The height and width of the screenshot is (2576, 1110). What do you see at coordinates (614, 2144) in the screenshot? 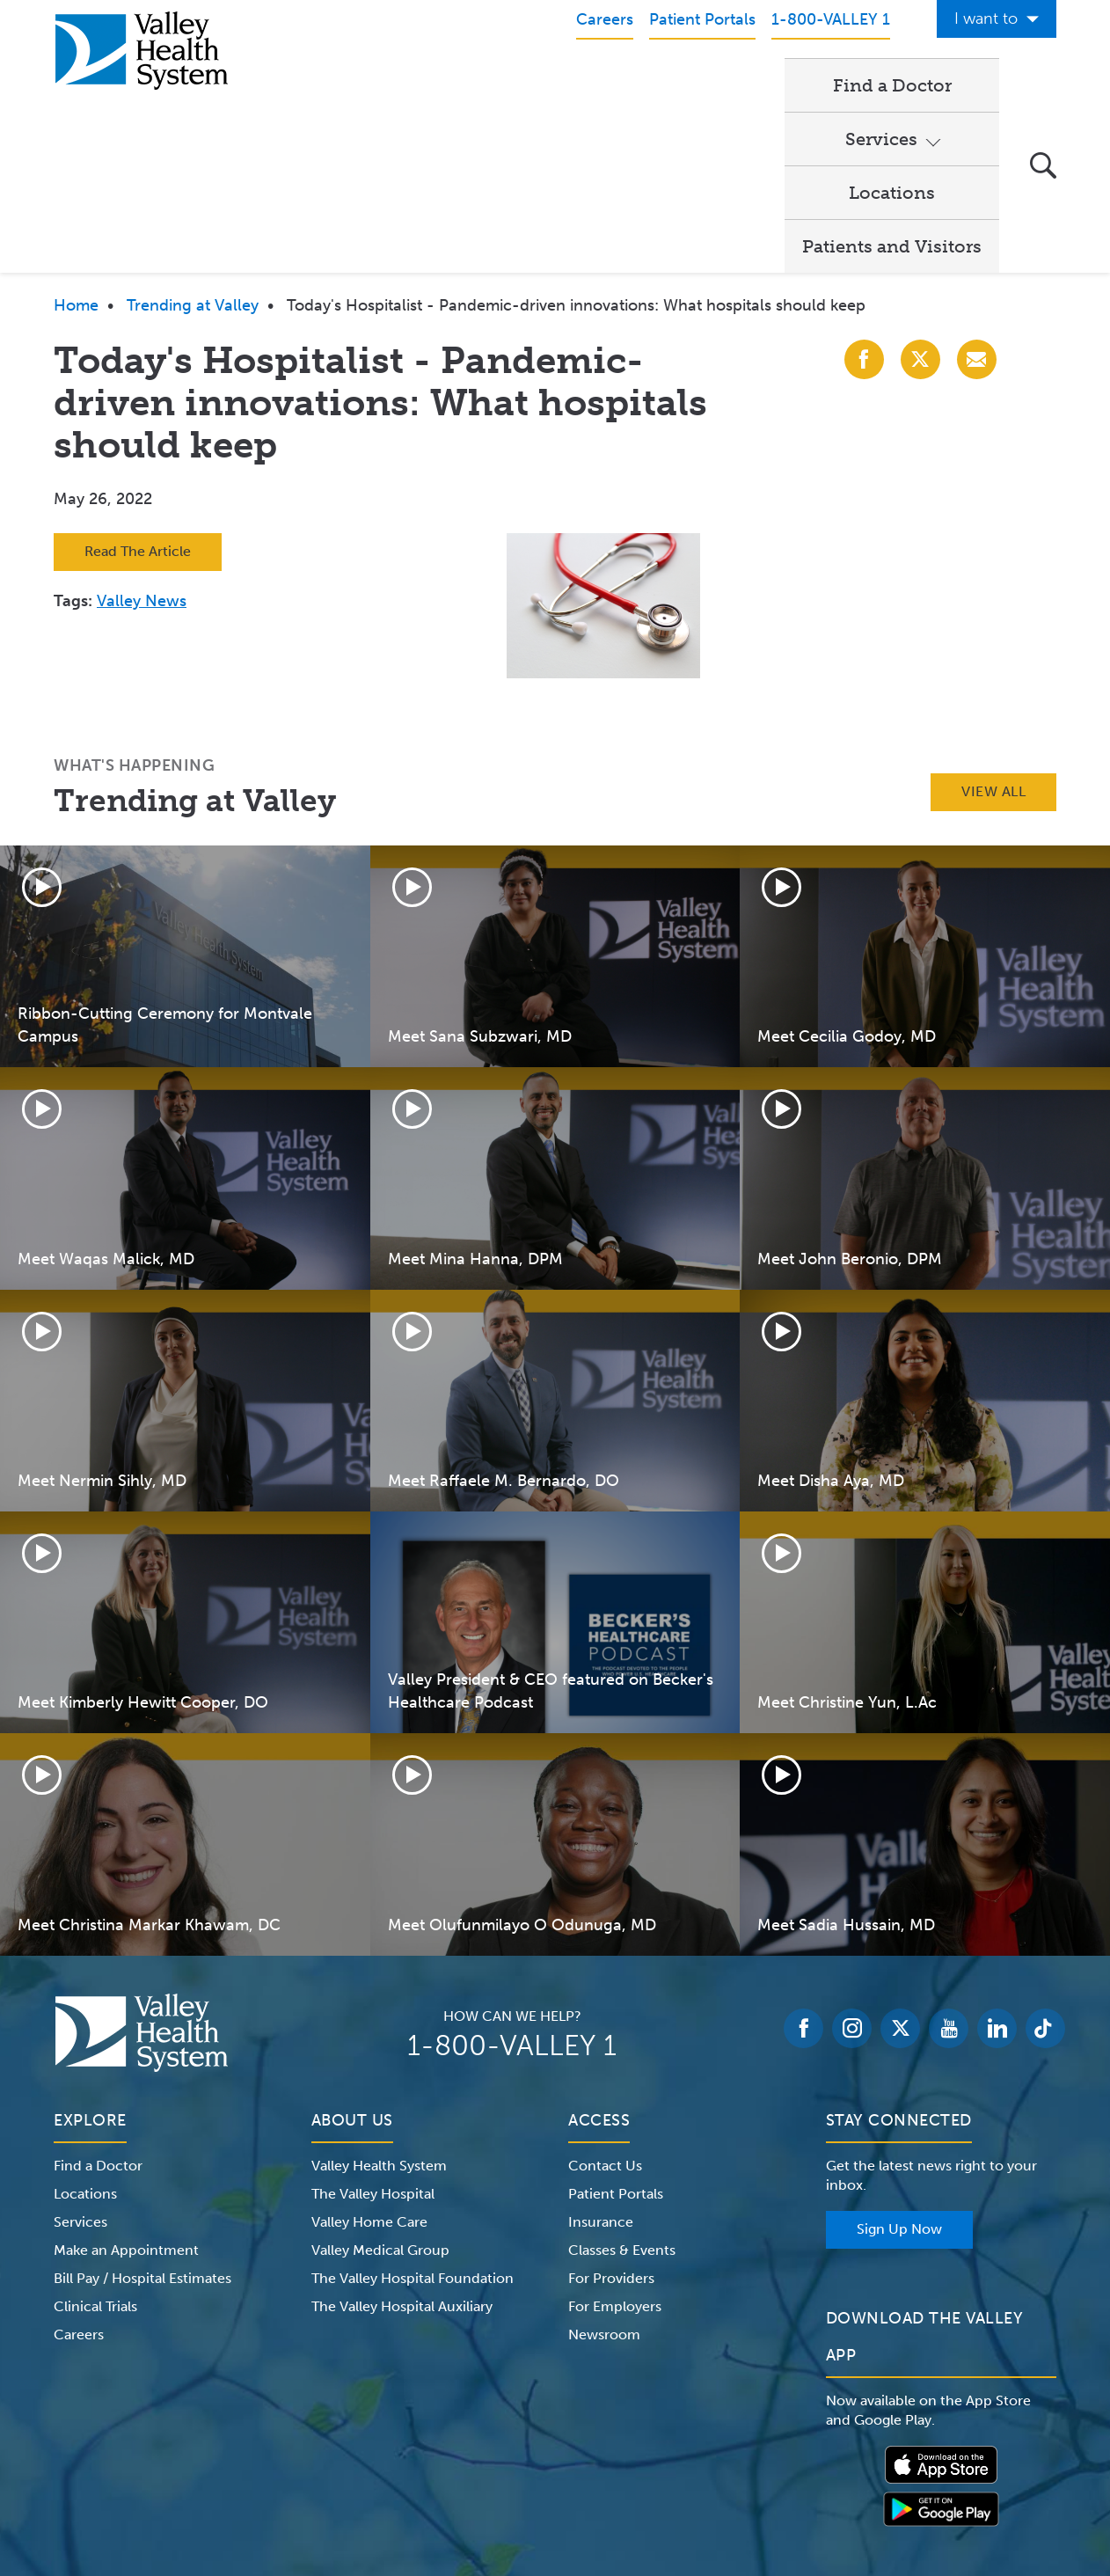
I see `For Employers` at bounding box center [614, 2144].